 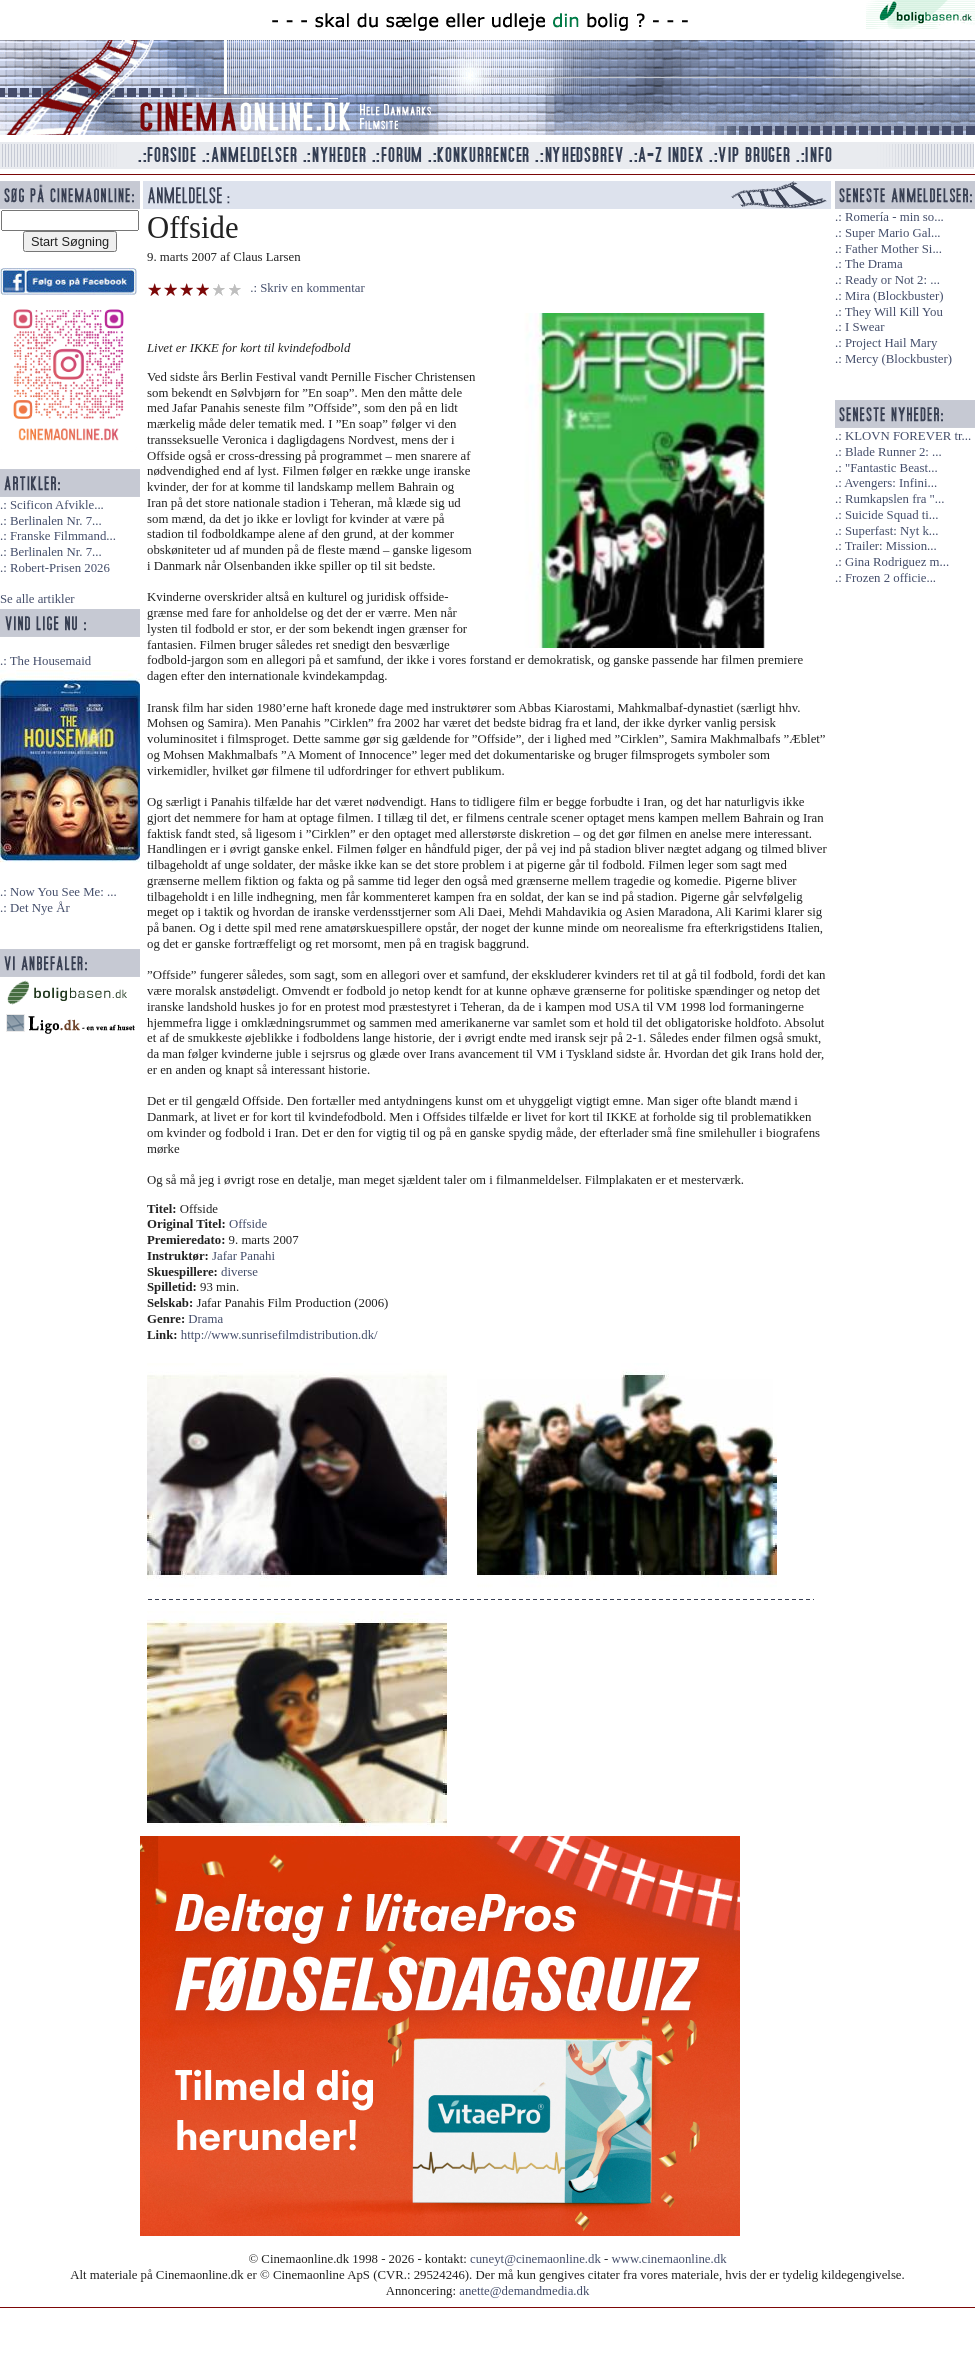 I want to click on Frozen 2 officie..., so click(x=890, y=578).